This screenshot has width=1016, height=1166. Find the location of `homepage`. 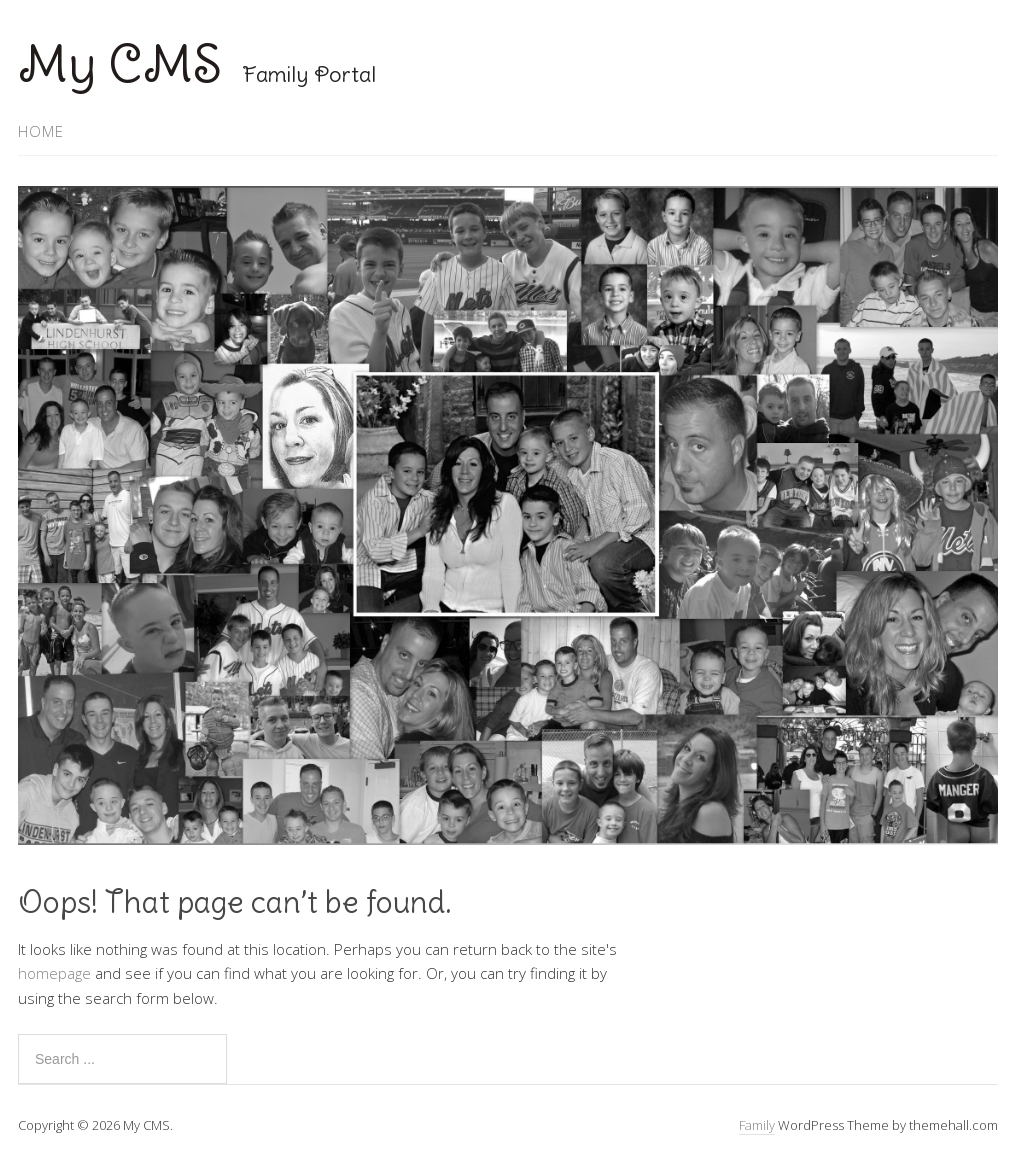

homepage is located at coordinates (54, 973).